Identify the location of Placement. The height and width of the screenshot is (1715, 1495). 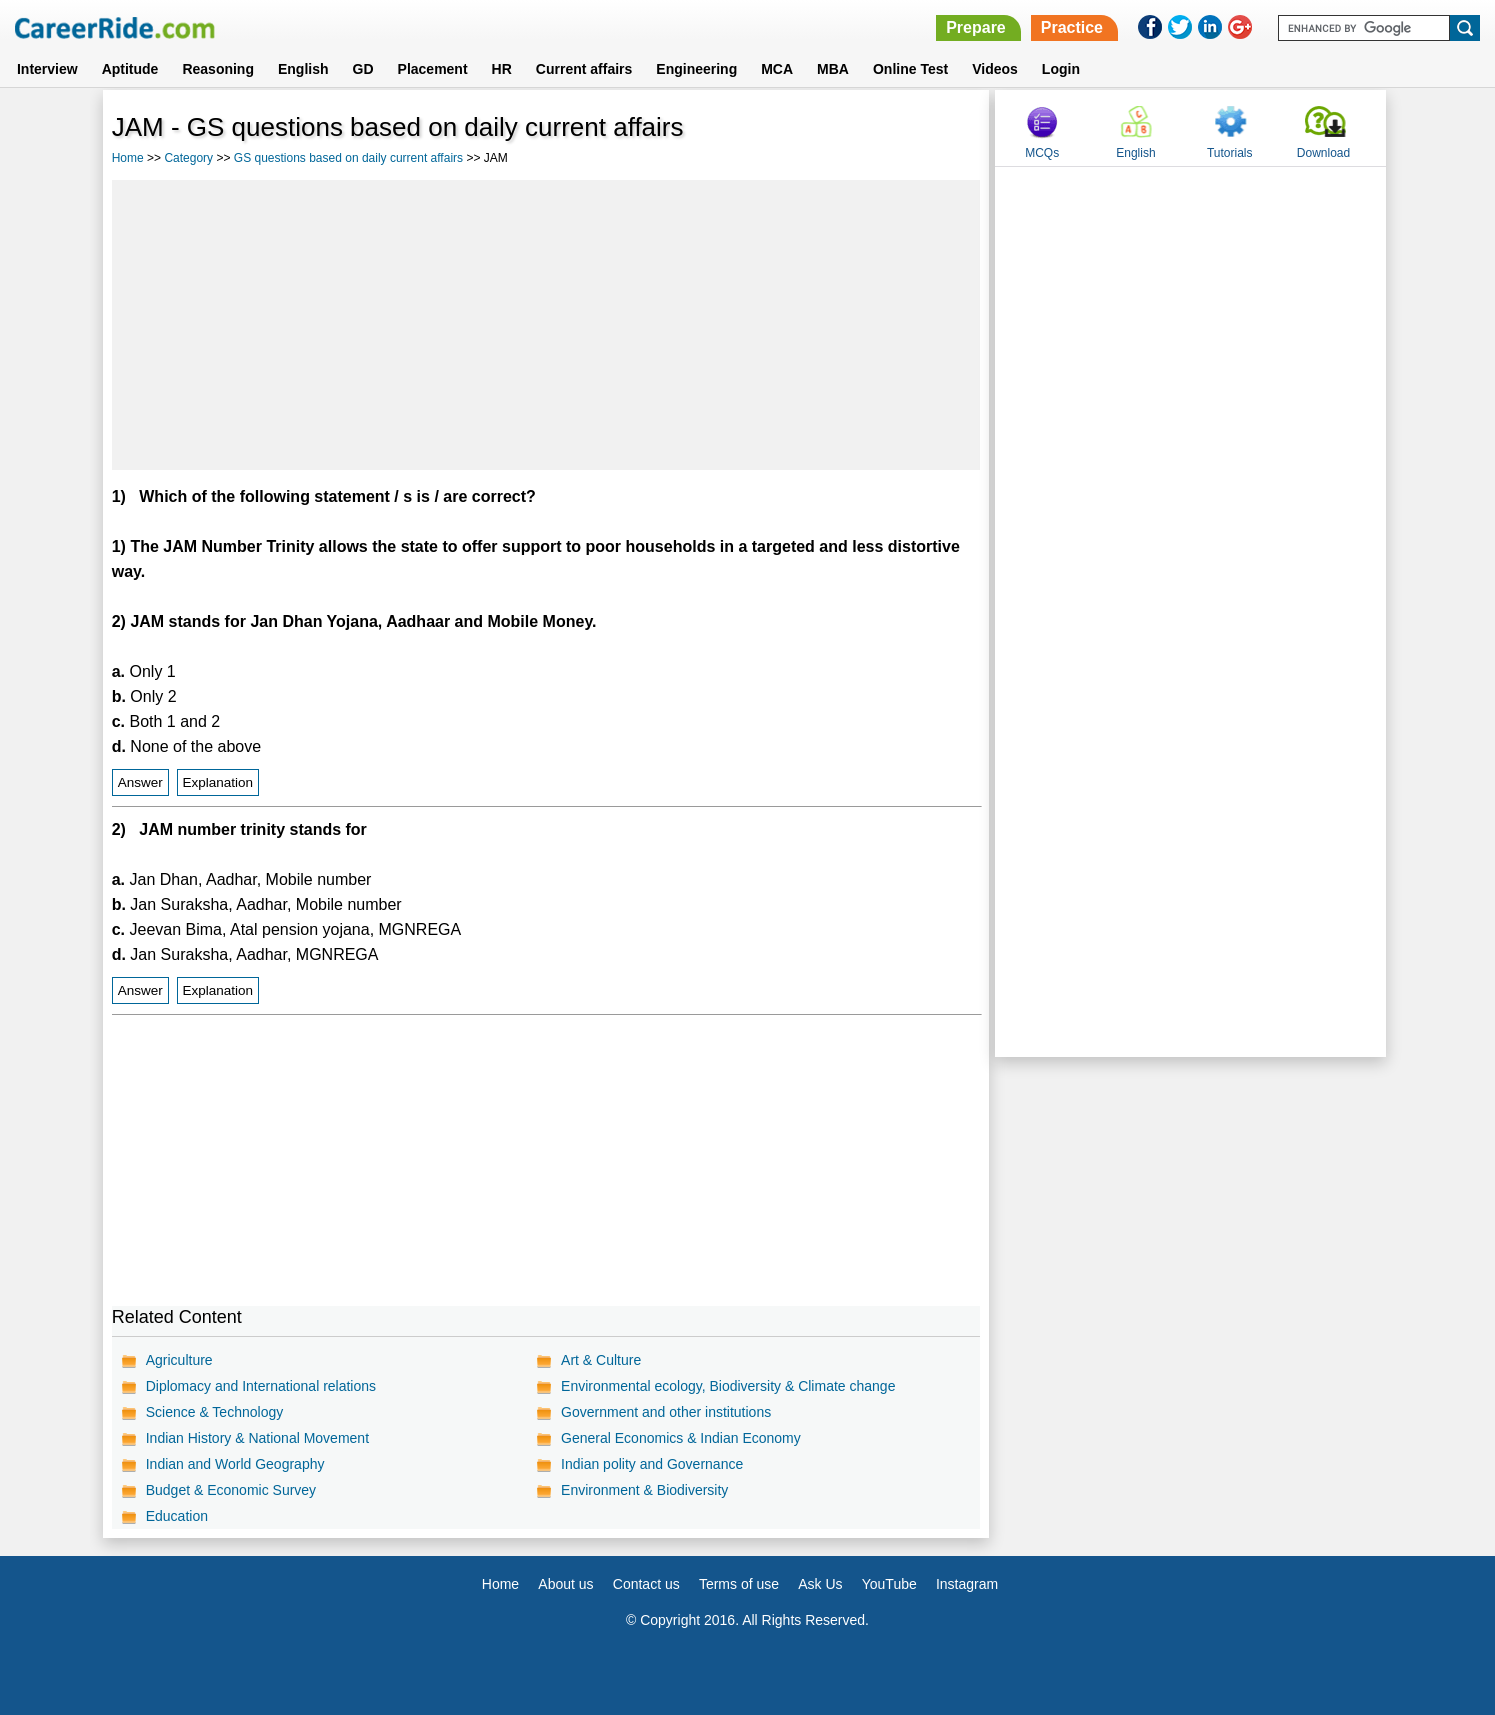
(433, 69).